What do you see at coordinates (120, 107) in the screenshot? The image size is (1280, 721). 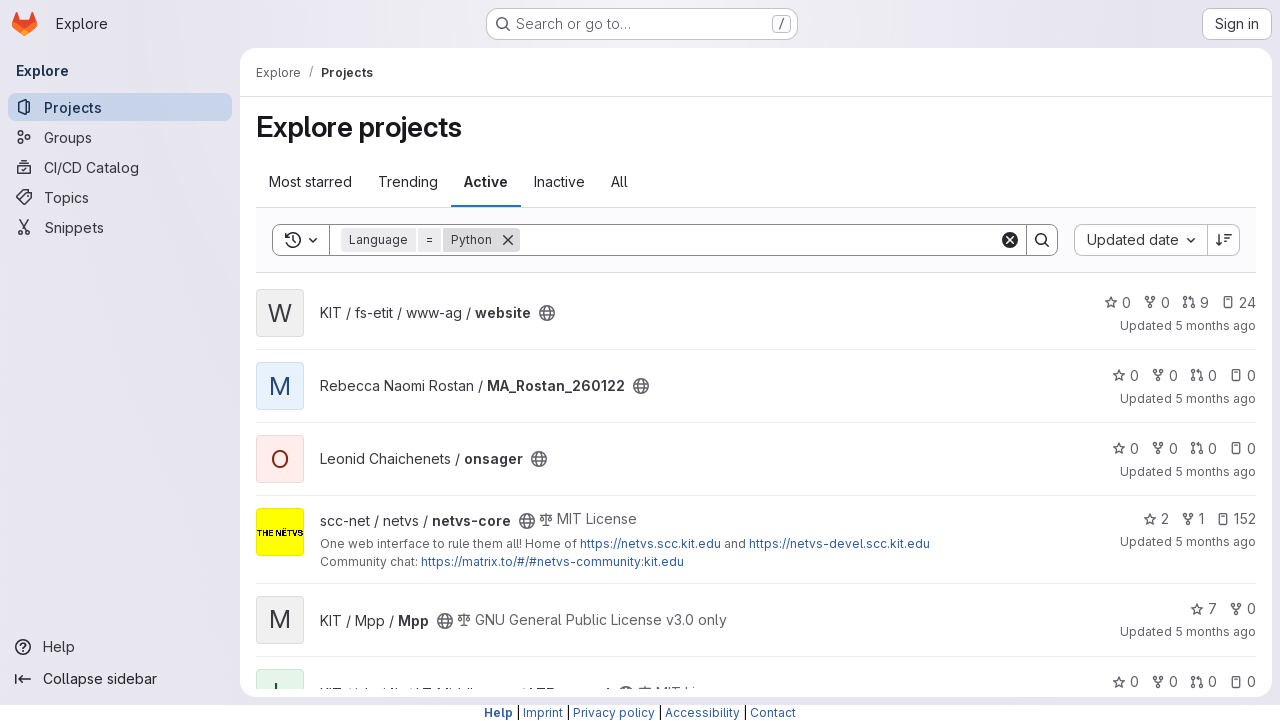 I see `[Projects]` at bounding box center [120, 107].